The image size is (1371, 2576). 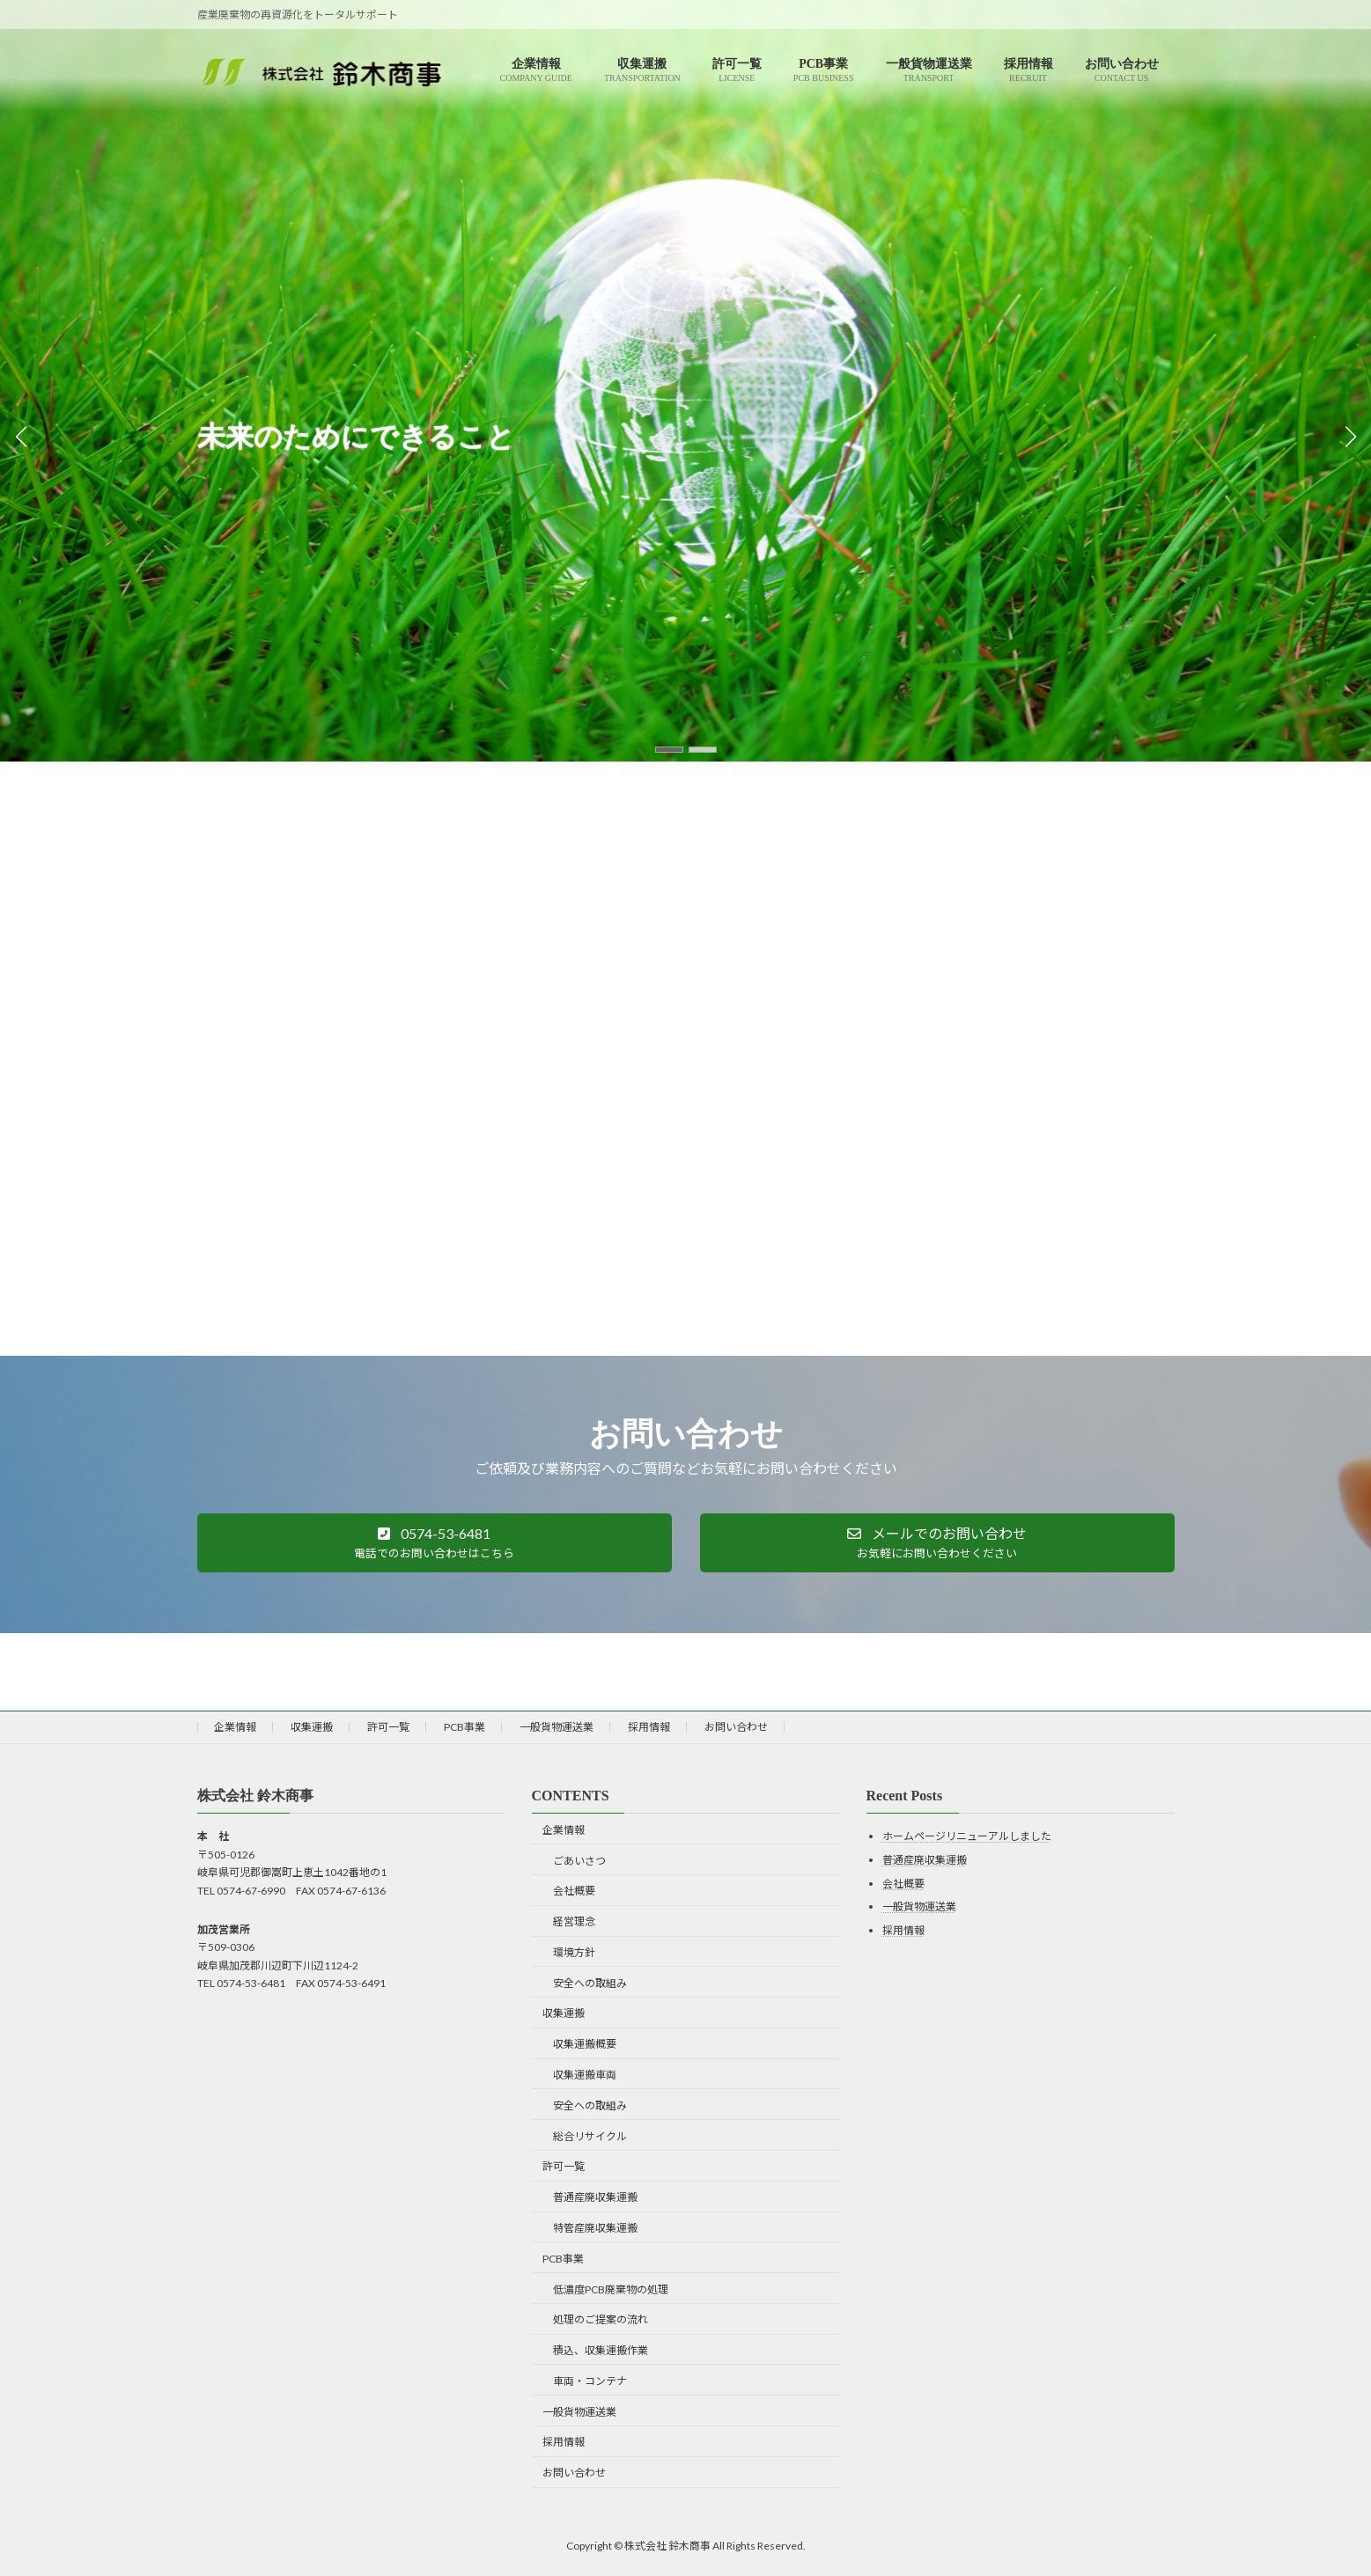 What do you see at coordinates (966, 1837) in the screenshot?
I see `ホームページリニューアルしました` at bounding box center [966, 1837].